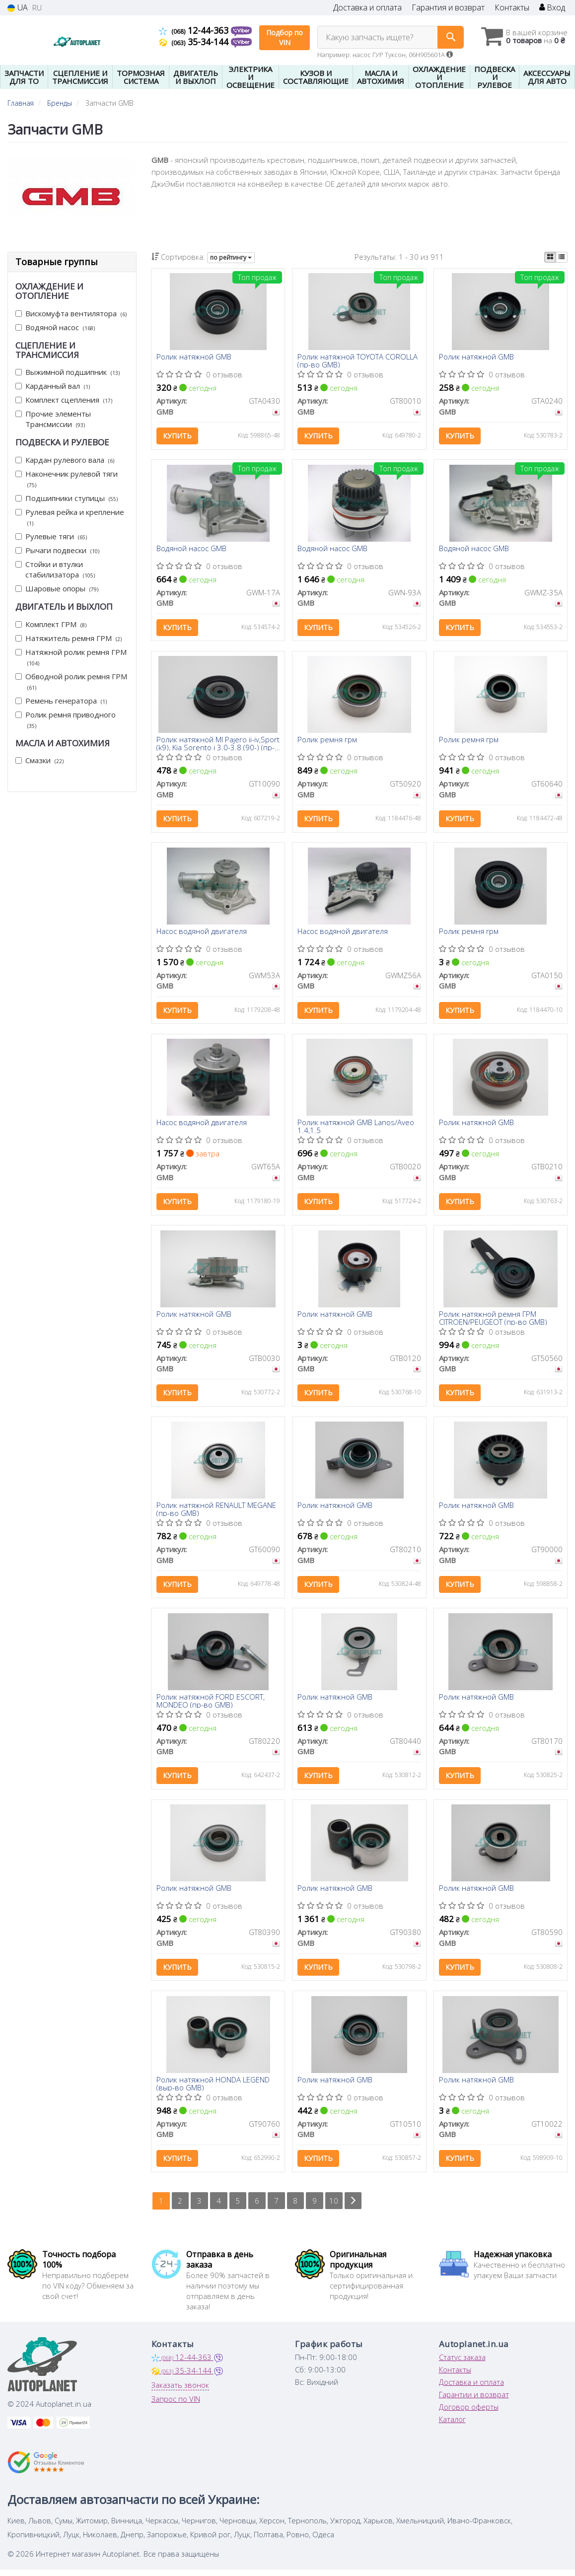 The image size is (575, 2576). What do you see at coordinates (357, 360) in the screenshot?
I see `Ролик натяжной TOYOTA COROLLA (пр-во GMB)` at bounding box center [357, 360].